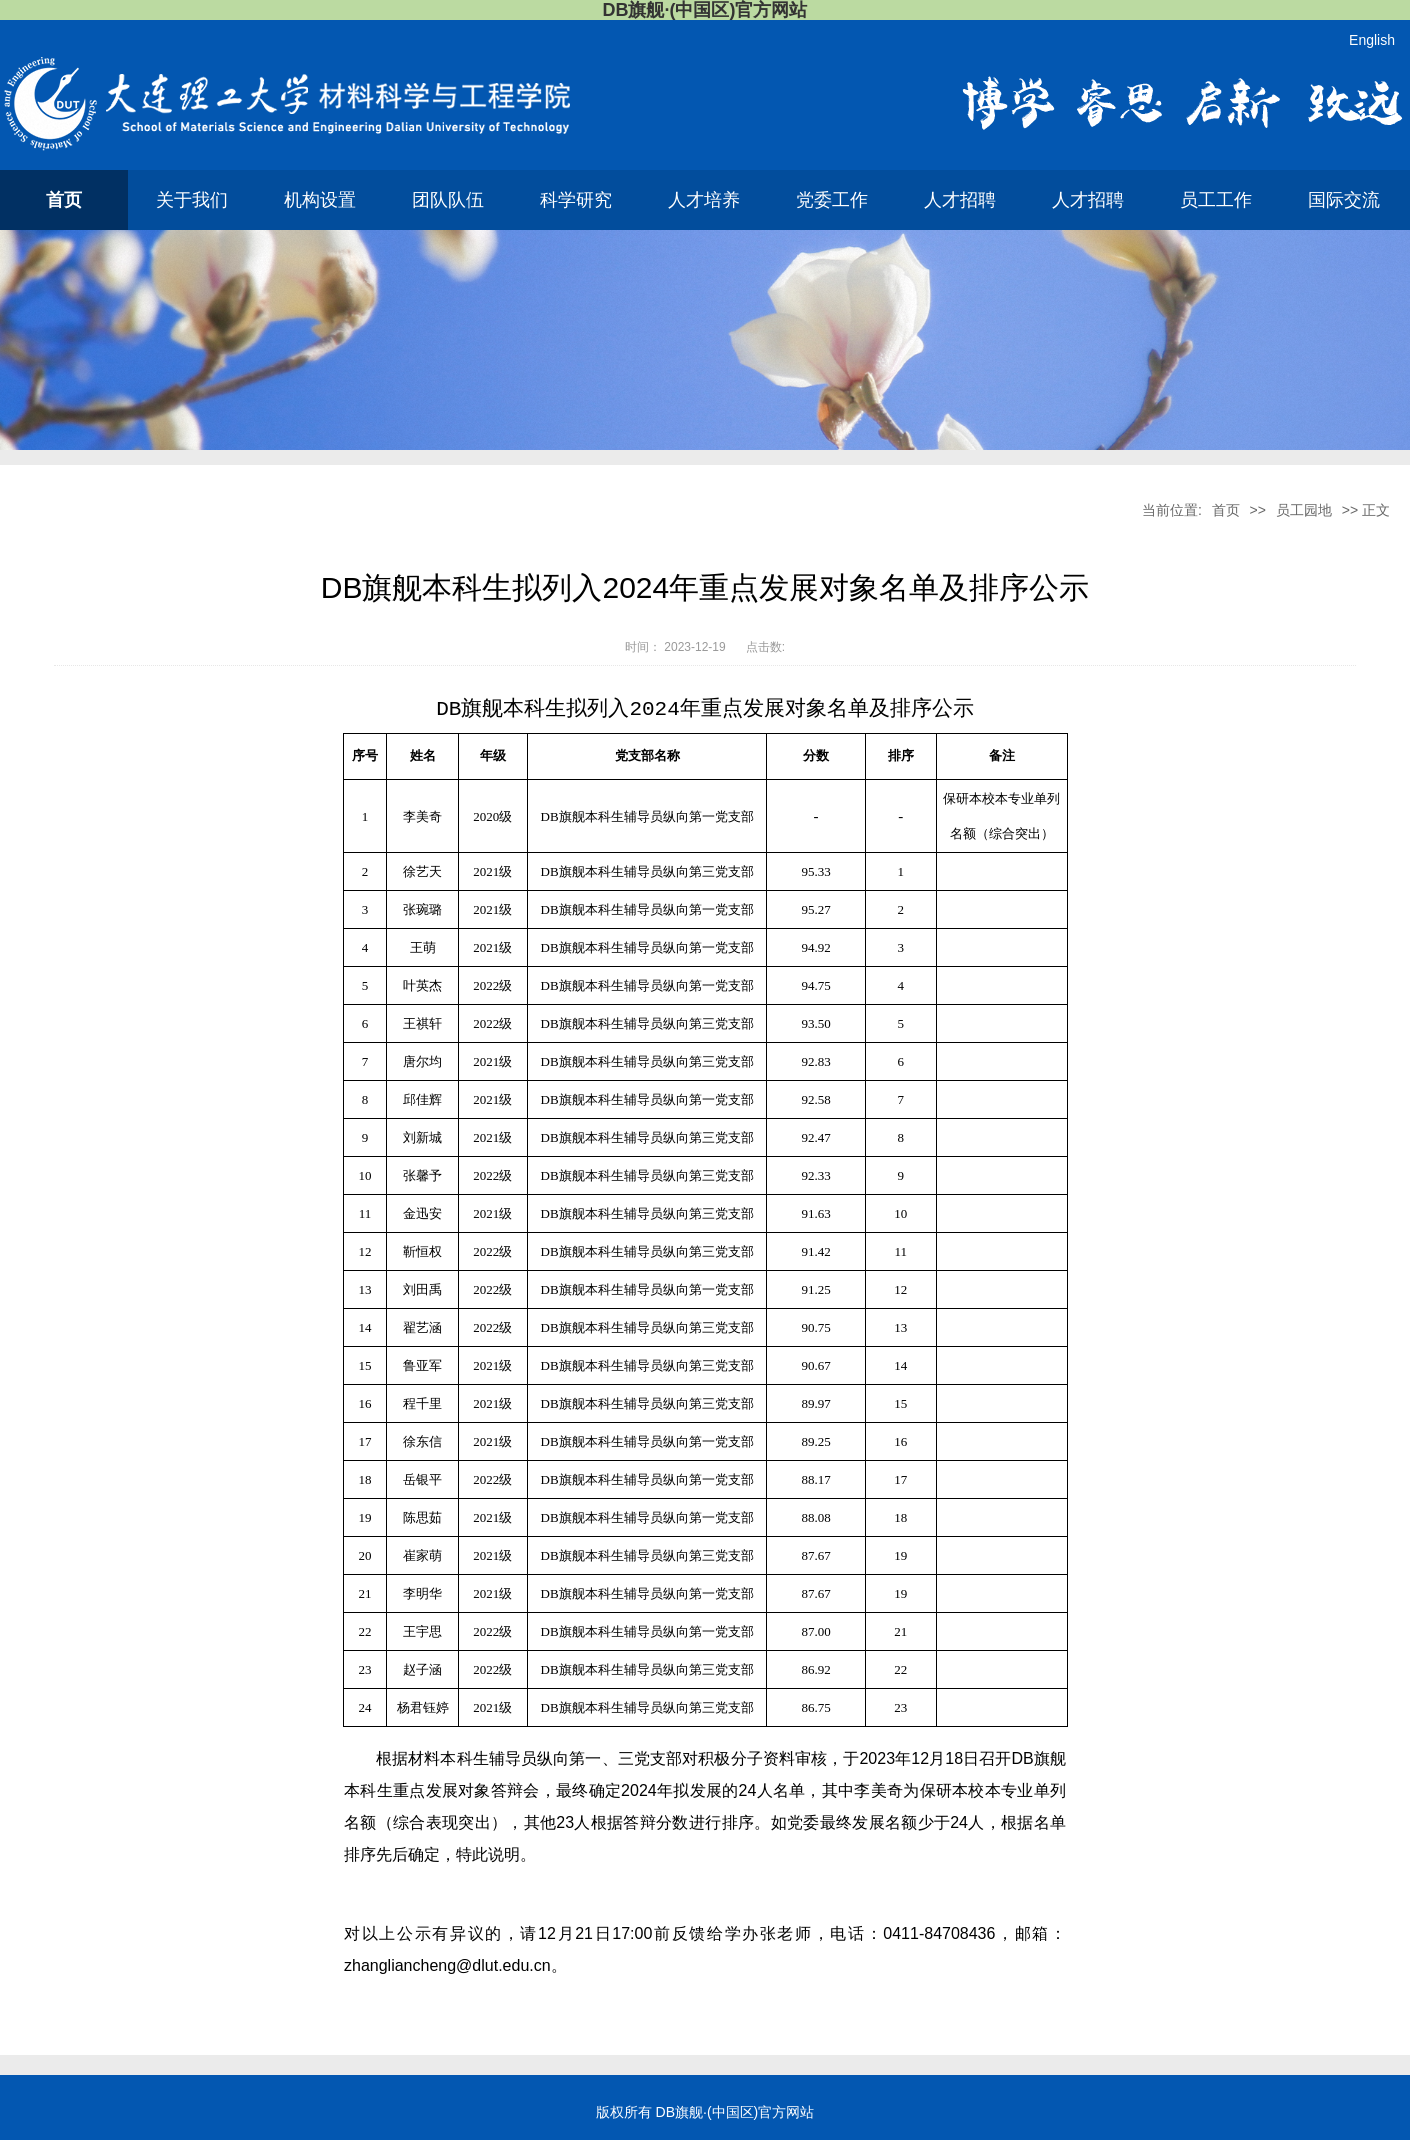  What do you see at coordinates (576, 200) in the screenshot?
I see `科学研究` at bounding box center [576, 200].